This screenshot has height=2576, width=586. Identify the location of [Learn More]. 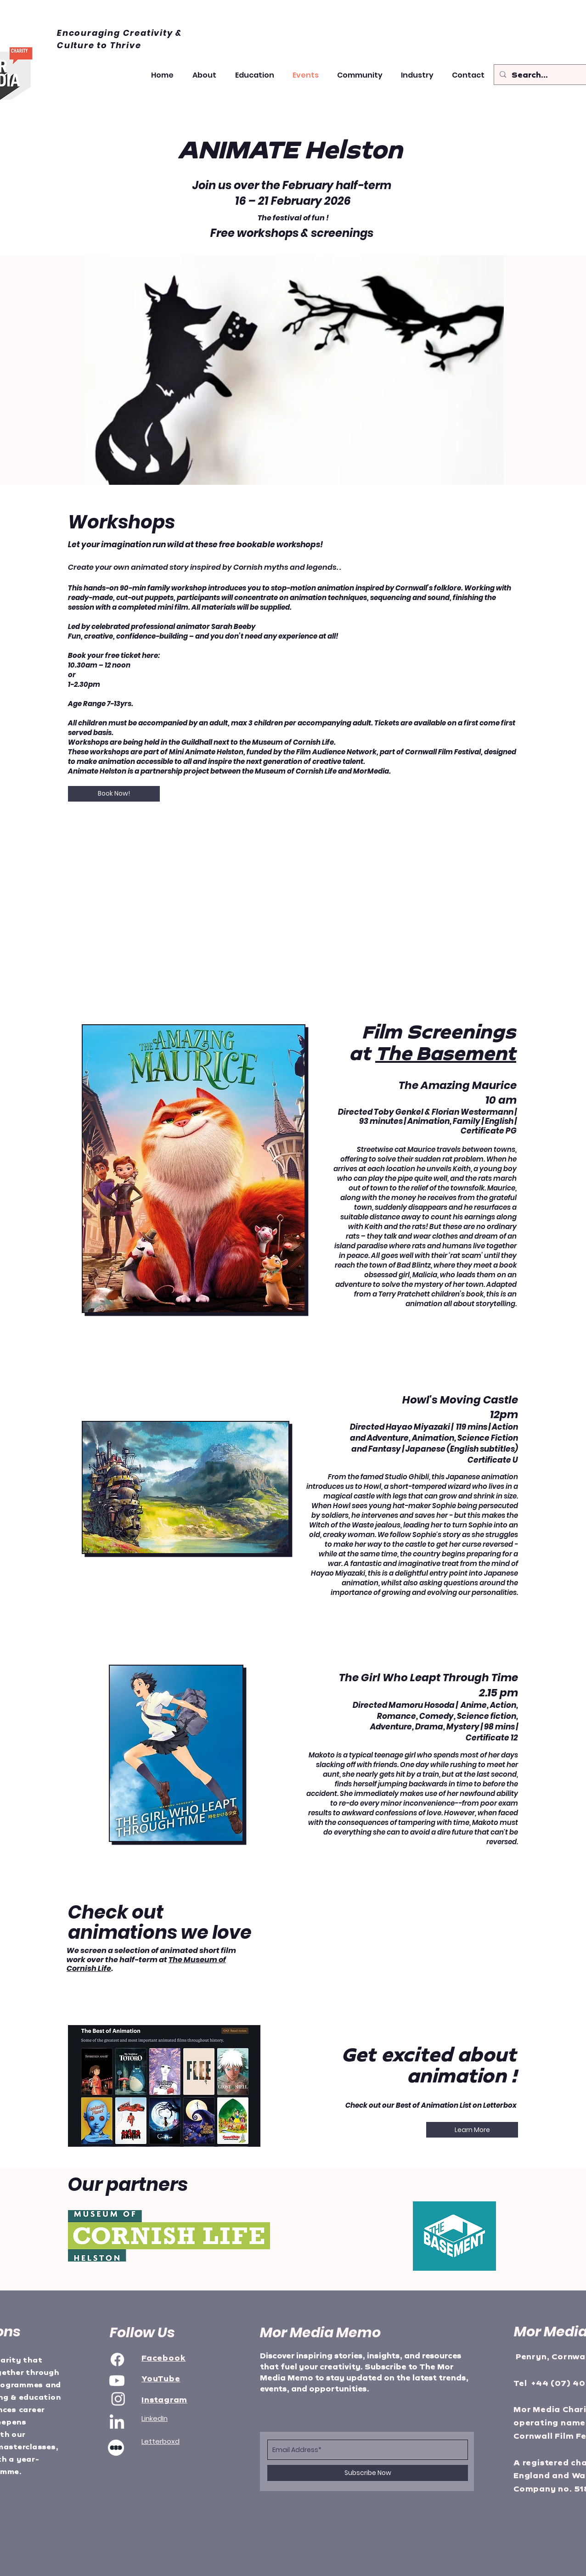
(472, 2130).